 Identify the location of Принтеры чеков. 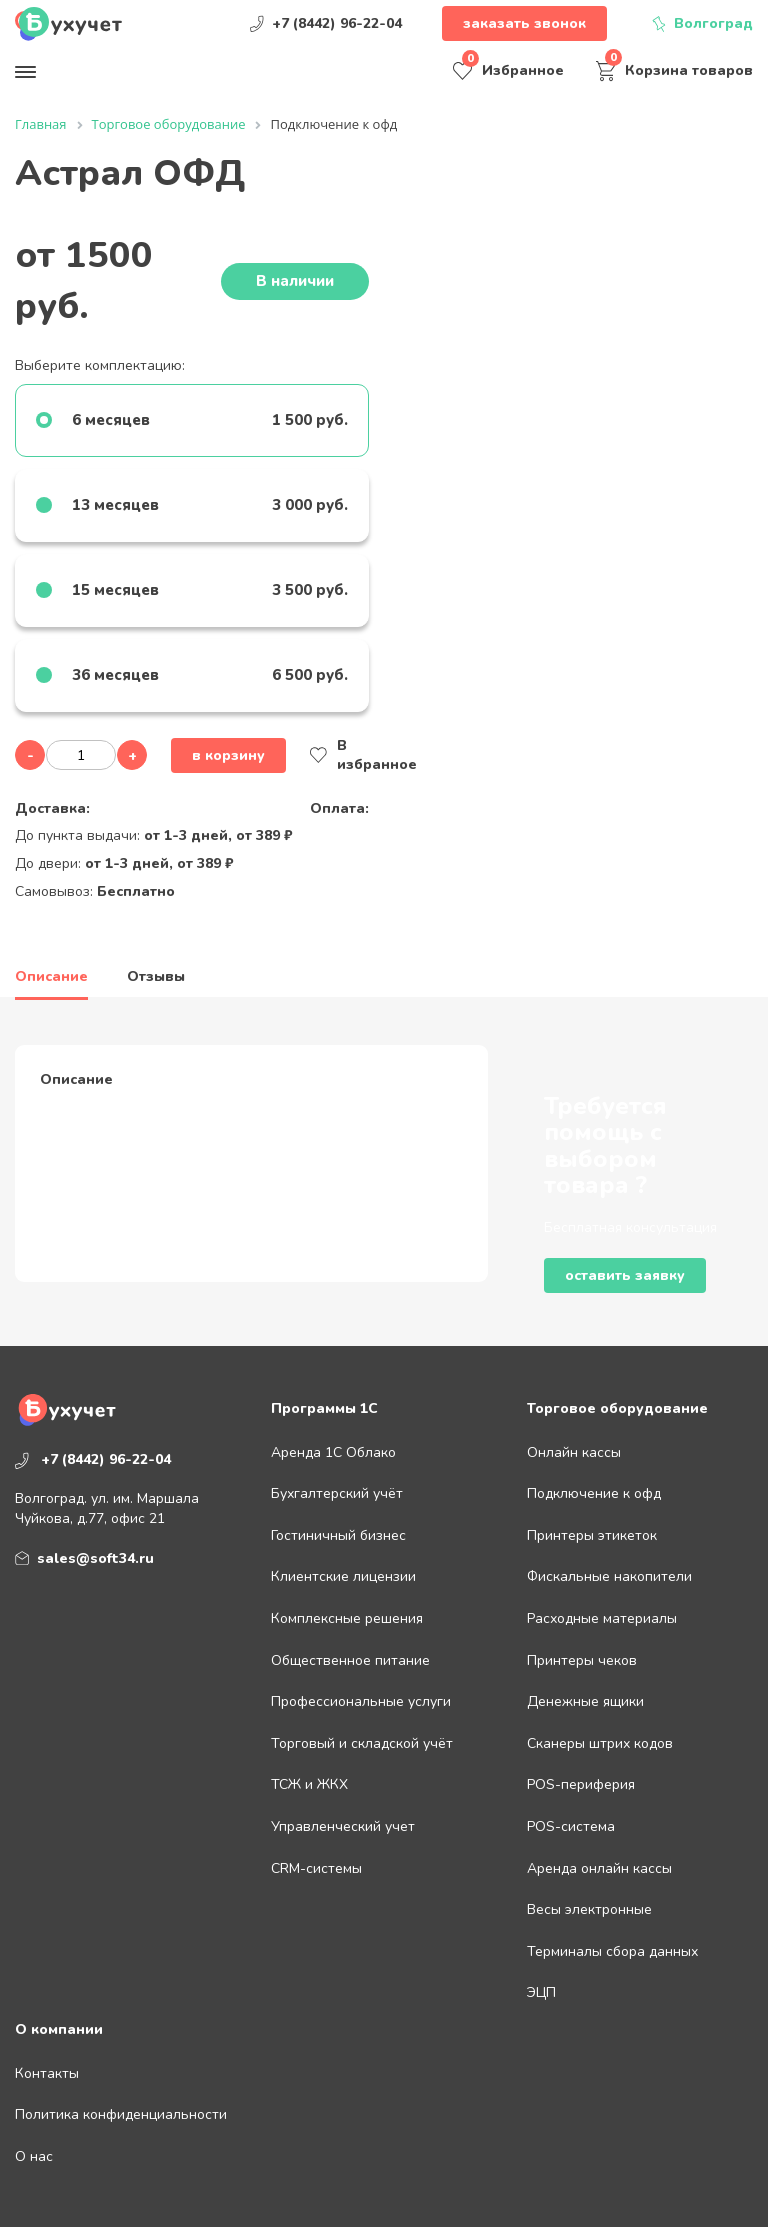
(582, 1660).